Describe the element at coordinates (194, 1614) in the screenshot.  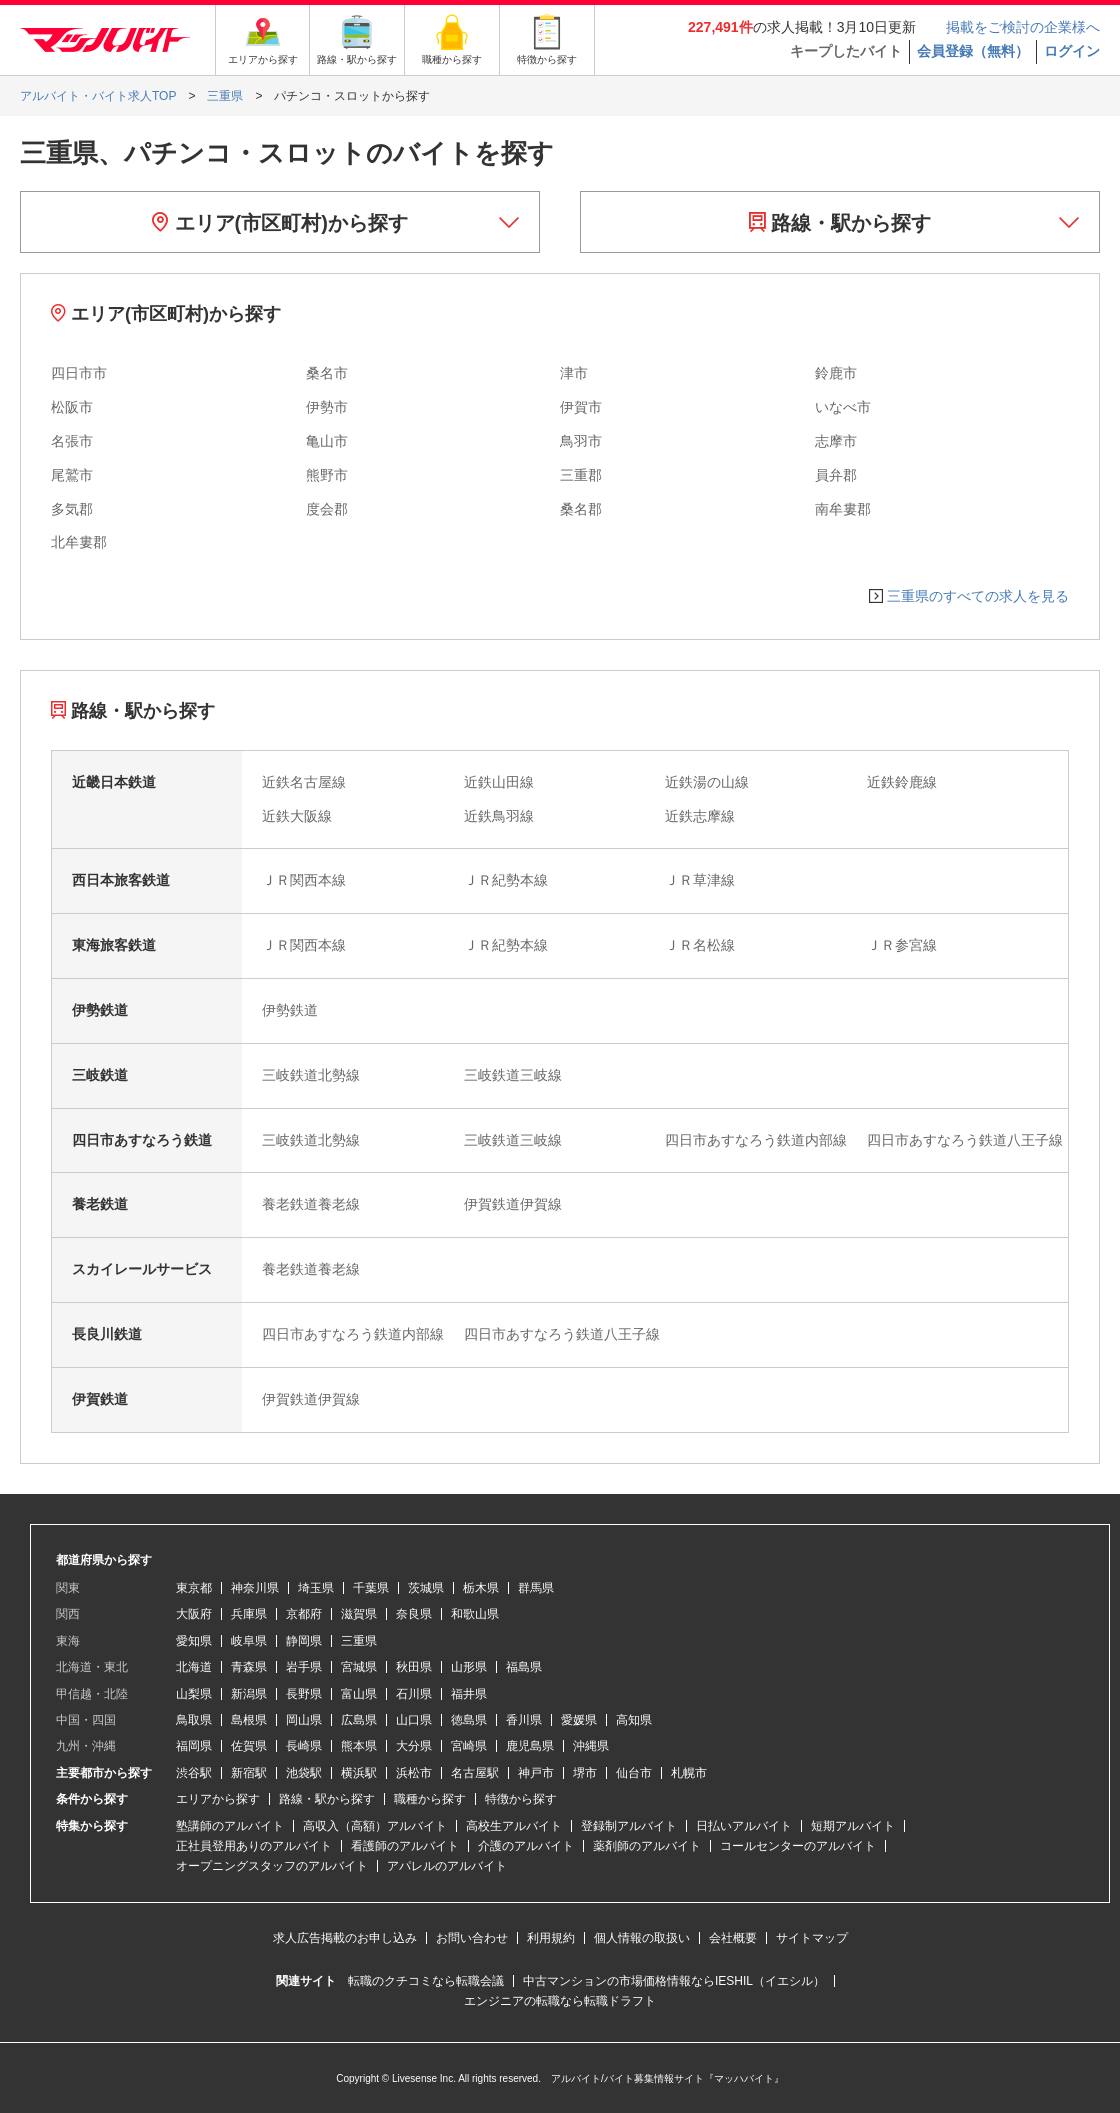
I see `大阪府` at that location.